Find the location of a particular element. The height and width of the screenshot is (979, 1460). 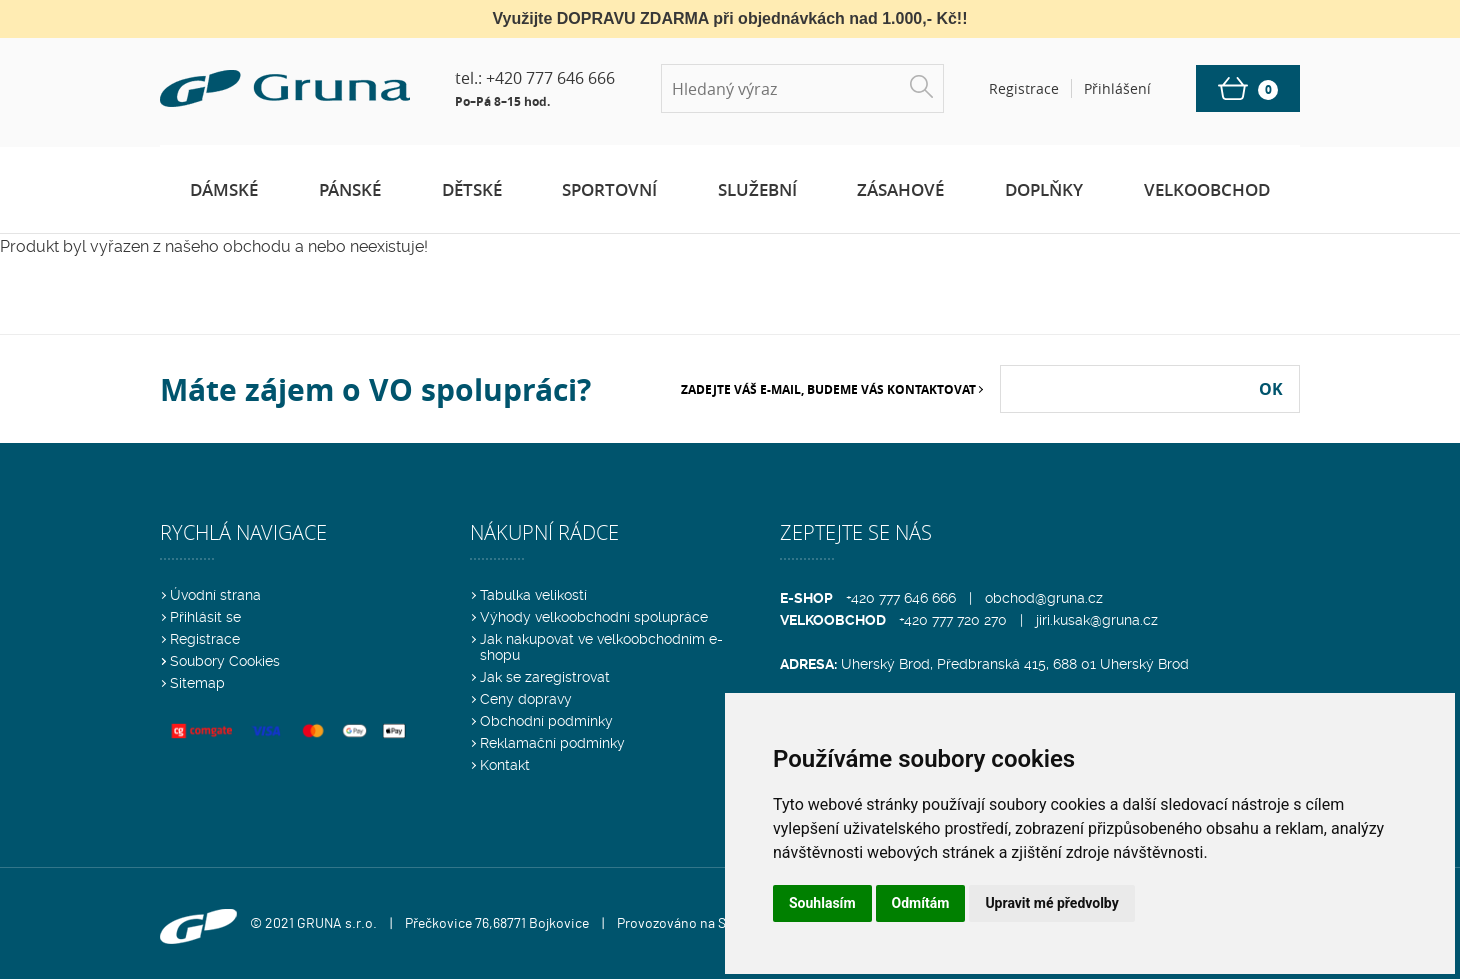

Přihlásit se is located at coordinates (205, 617).